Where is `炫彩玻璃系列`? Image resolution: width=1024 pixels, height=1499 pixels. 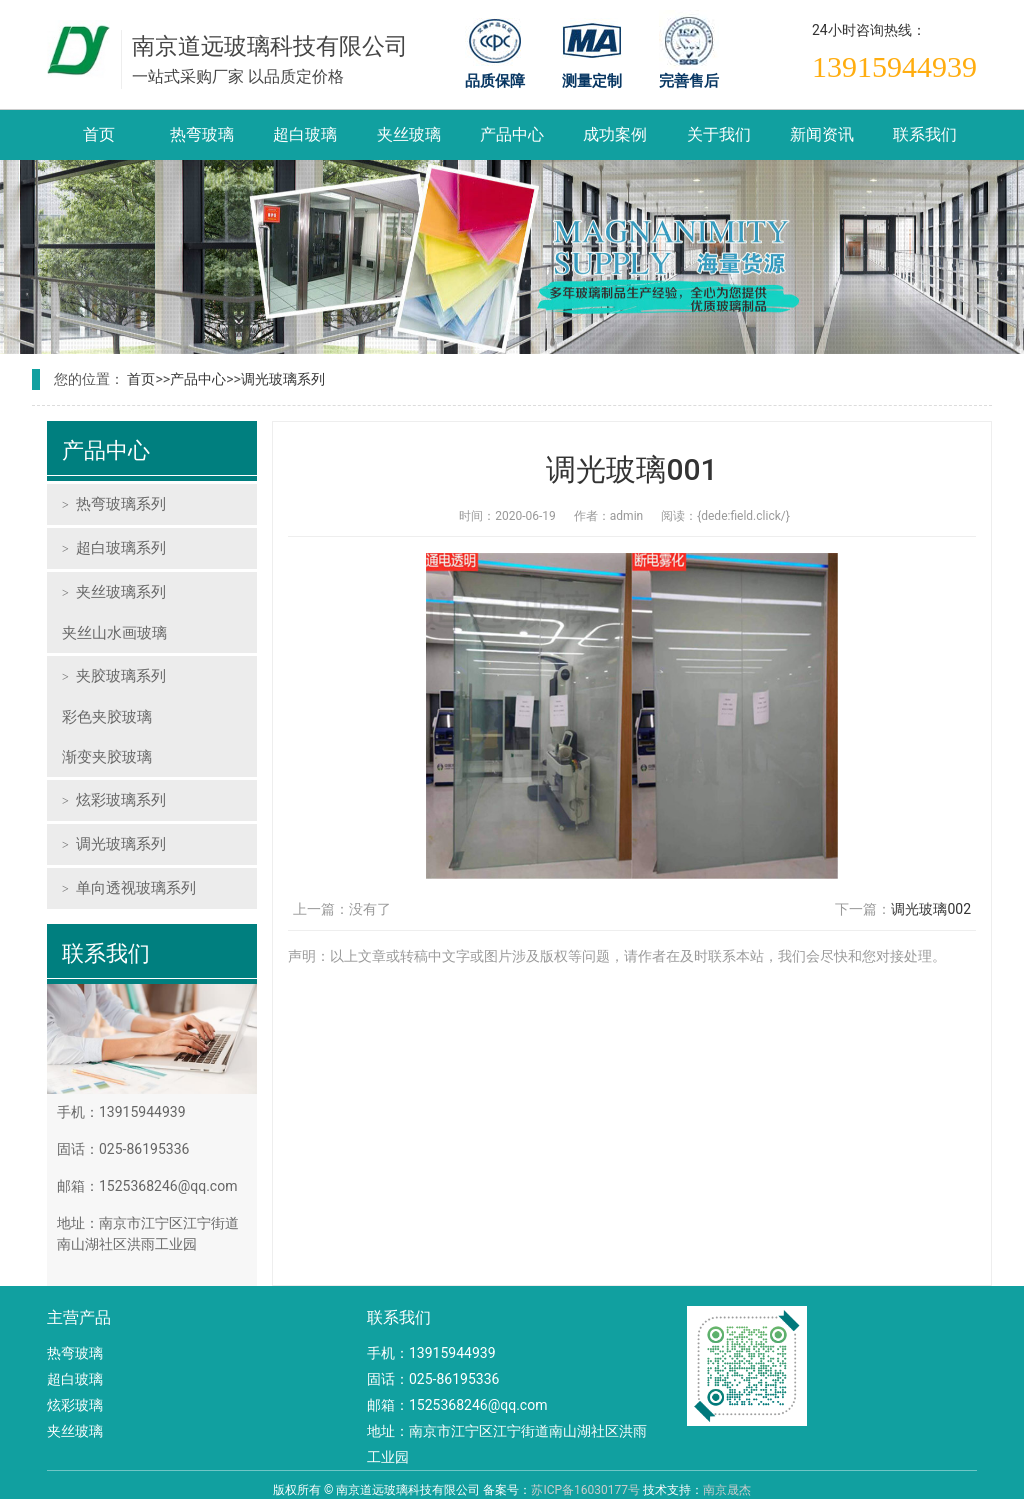
炫彩玻璃系列 is located at coordinates (121, 800).